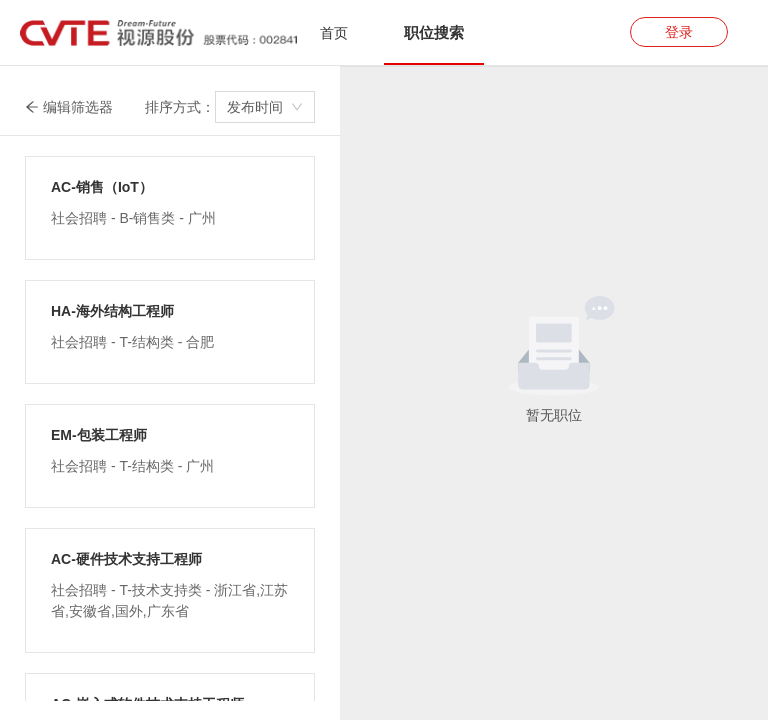  I want to click on 职位搜索, so click(434, 32).